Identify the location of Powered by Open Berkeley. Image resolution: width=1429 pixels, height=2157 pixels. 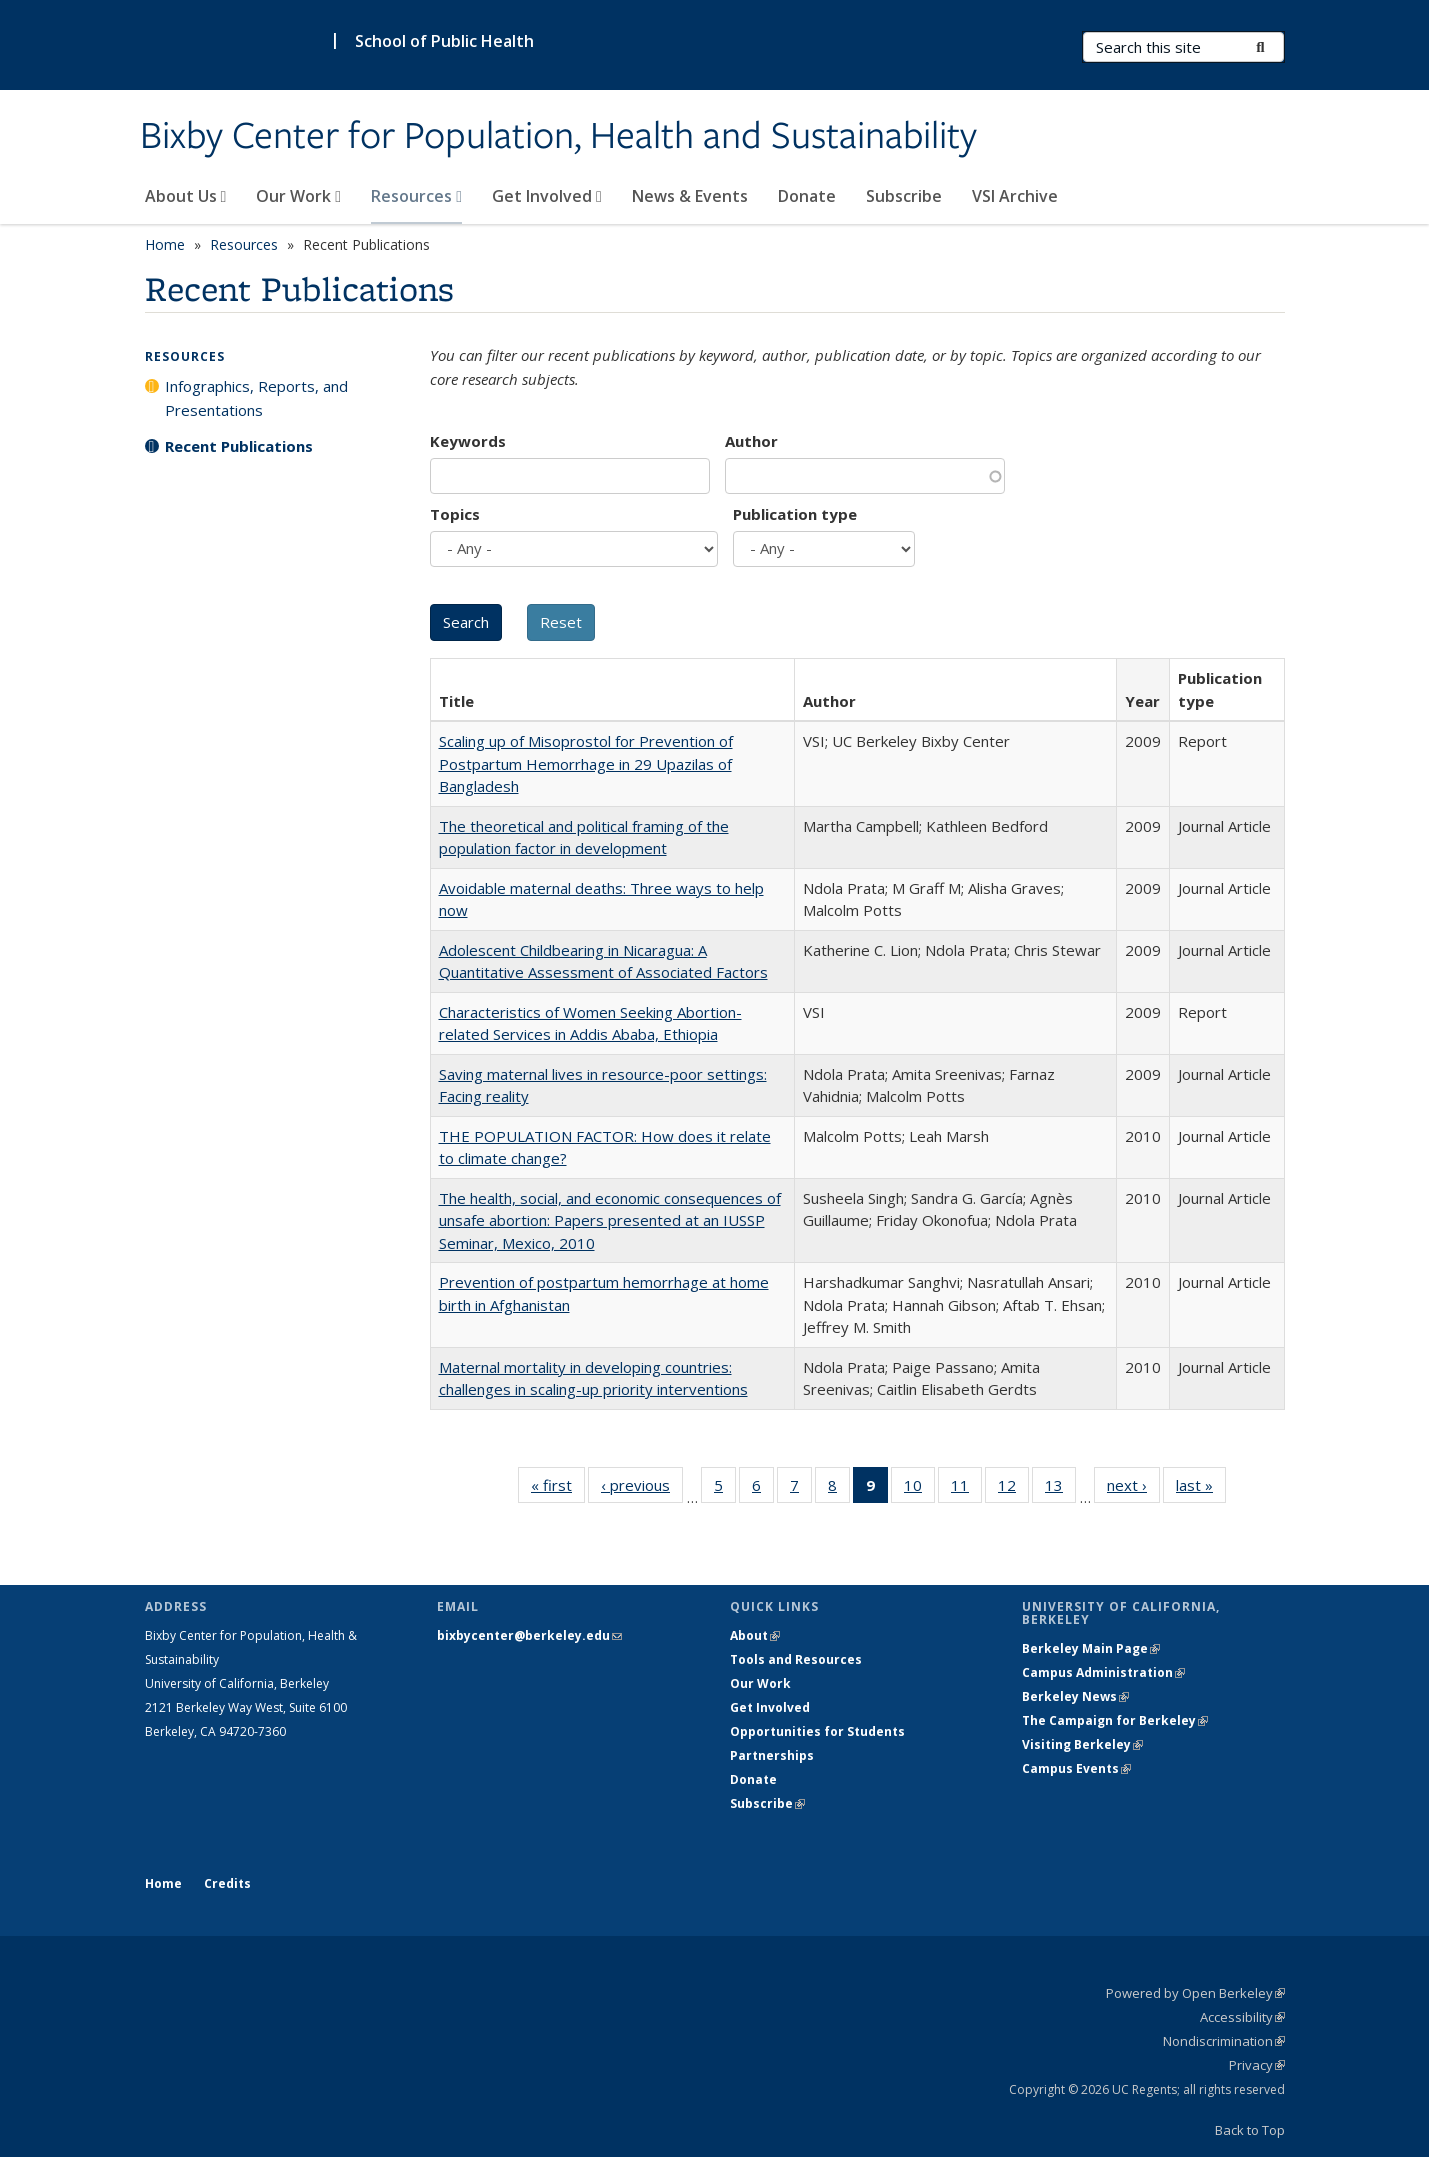
(1195, 1993).